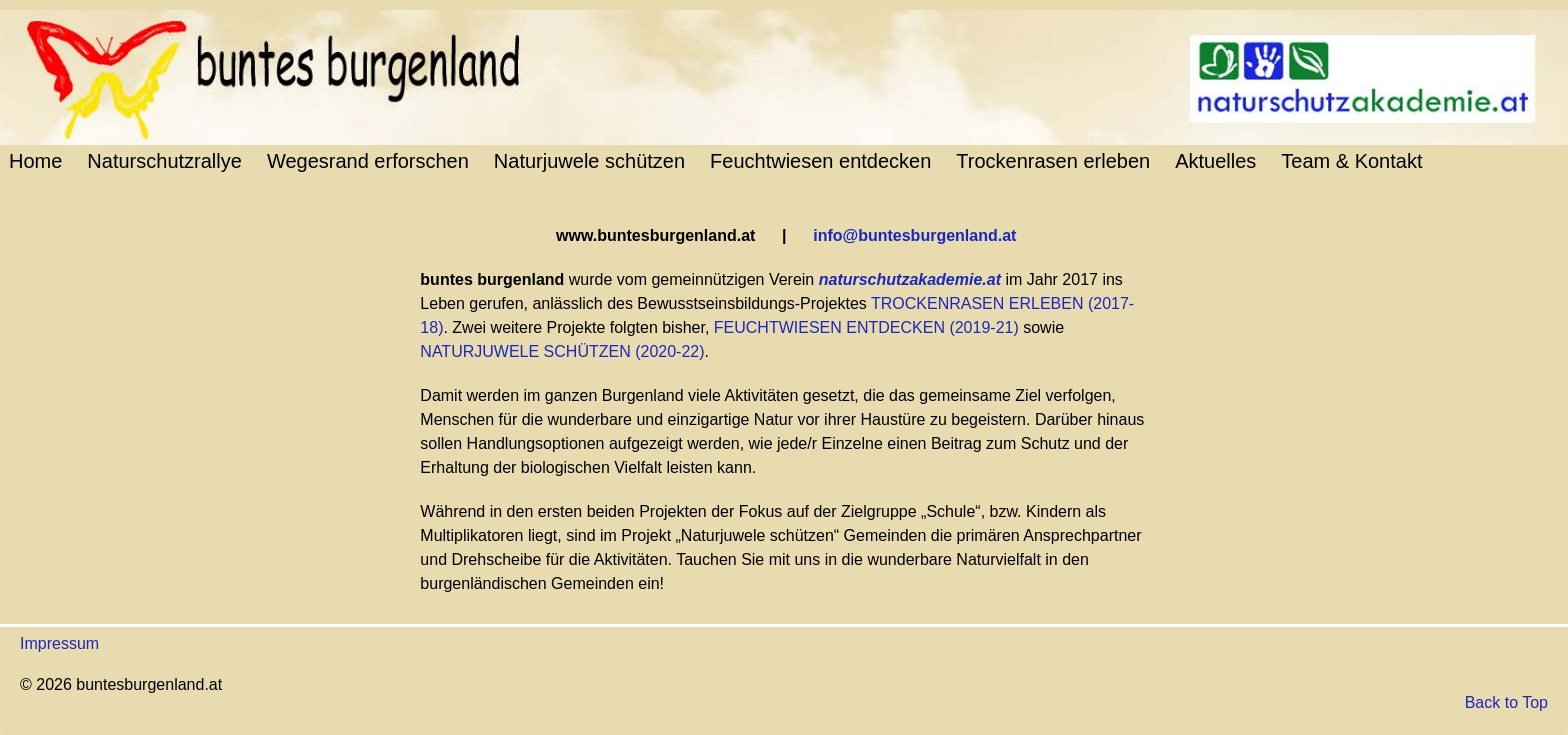 Image resolution: width=1568 pixels, height=735 pixels. I want to click on Wegesrand erforschen, so click(368, 161).